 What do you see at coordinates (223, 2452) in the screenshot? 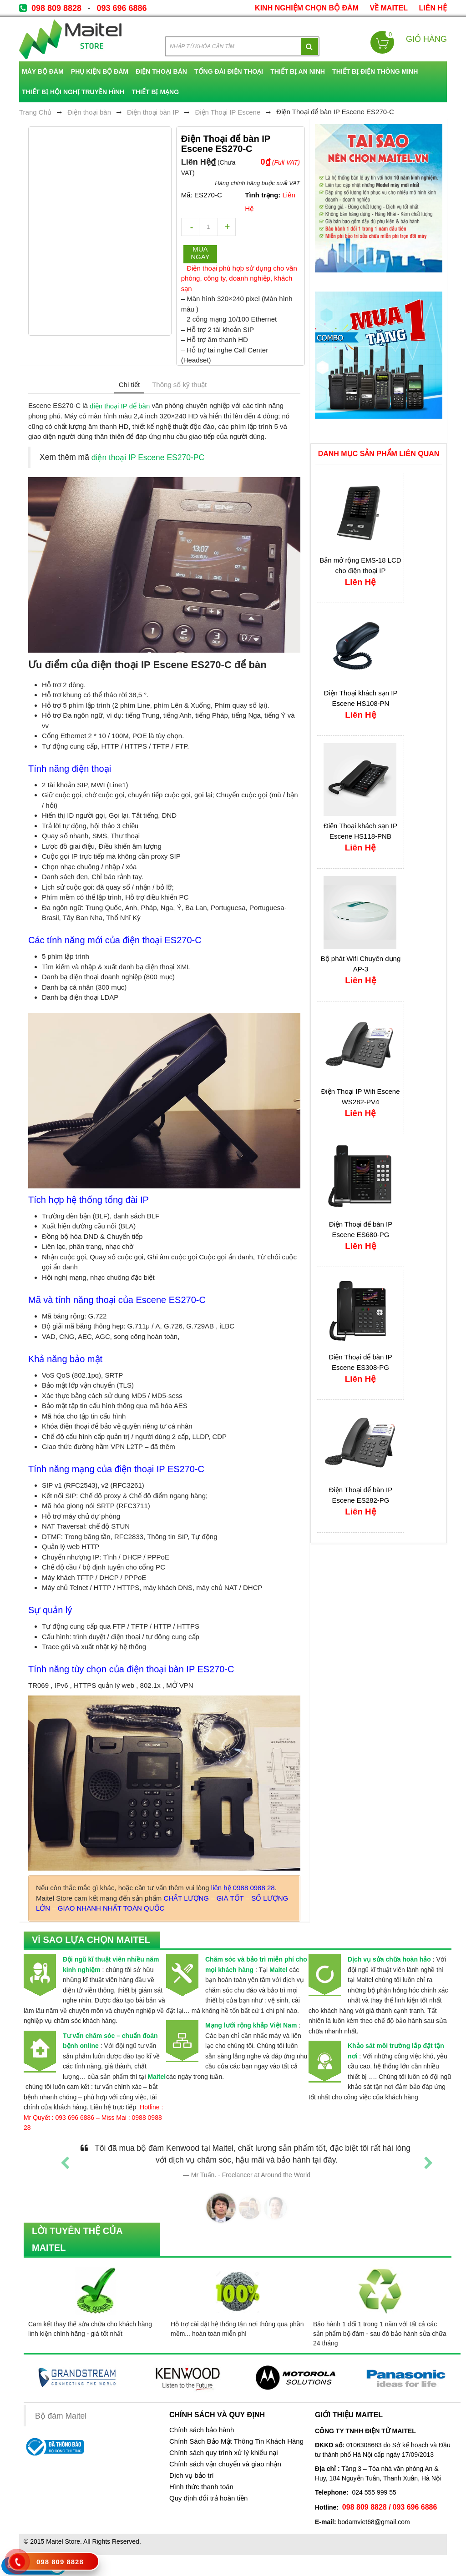
I see `Chính sách quy trình xử lý khiếu nại` at bounding box center [223, 2452].